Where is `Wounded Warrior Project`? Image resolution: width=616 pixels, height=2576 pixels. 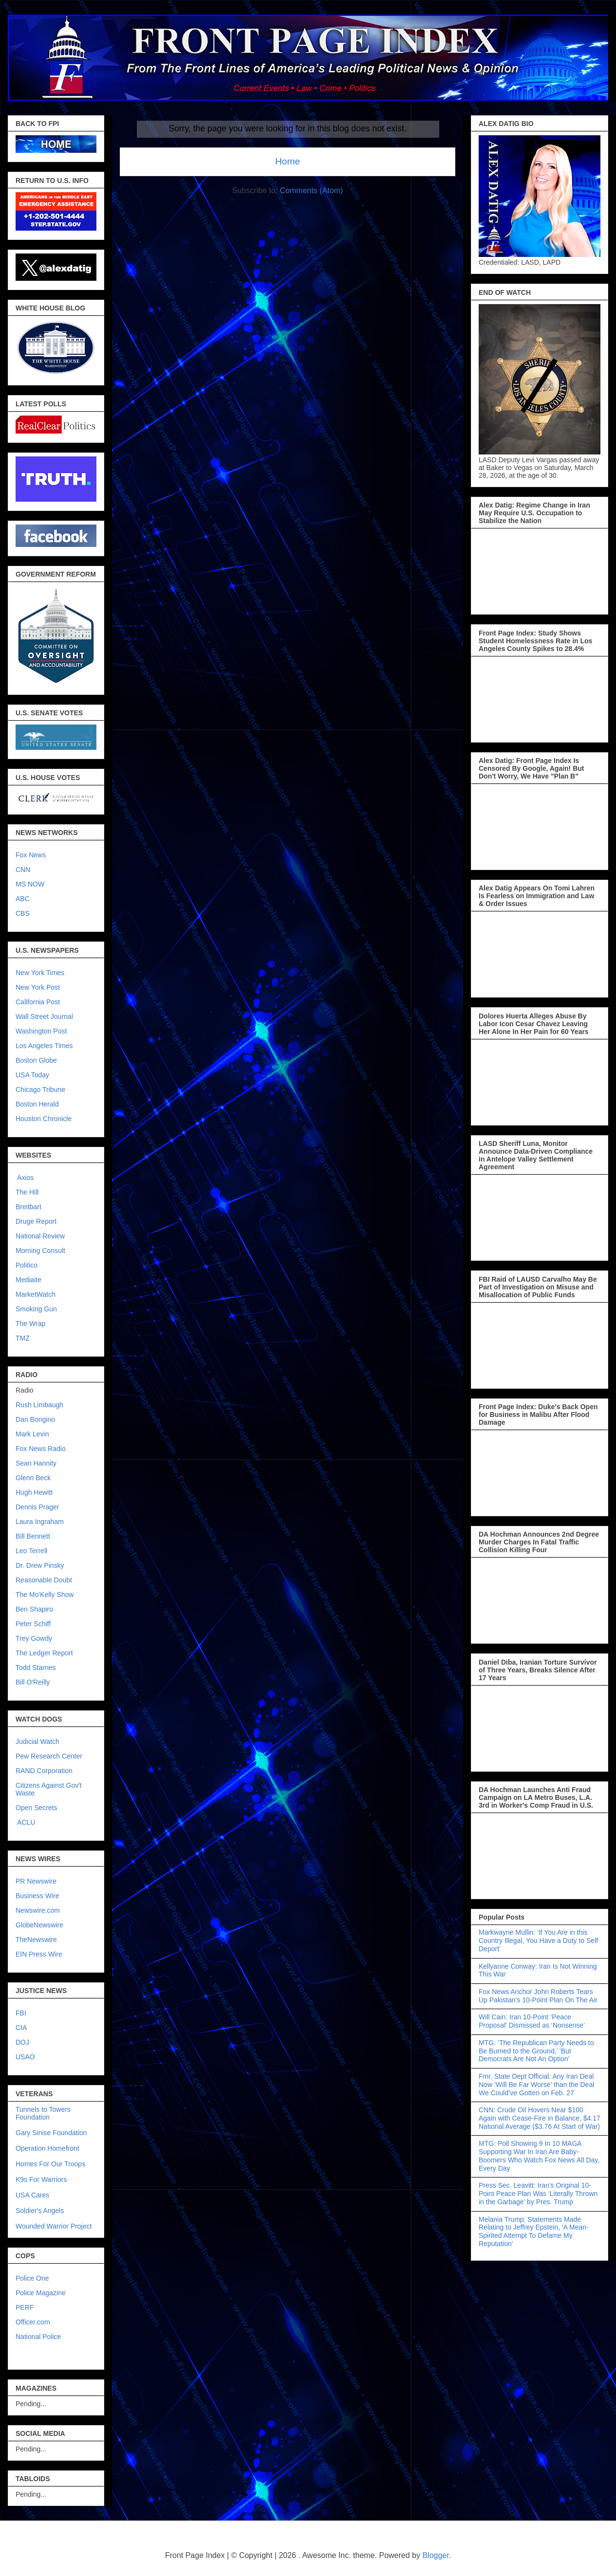
Wounded Warrior Project is located at coordinates (54, 2226).